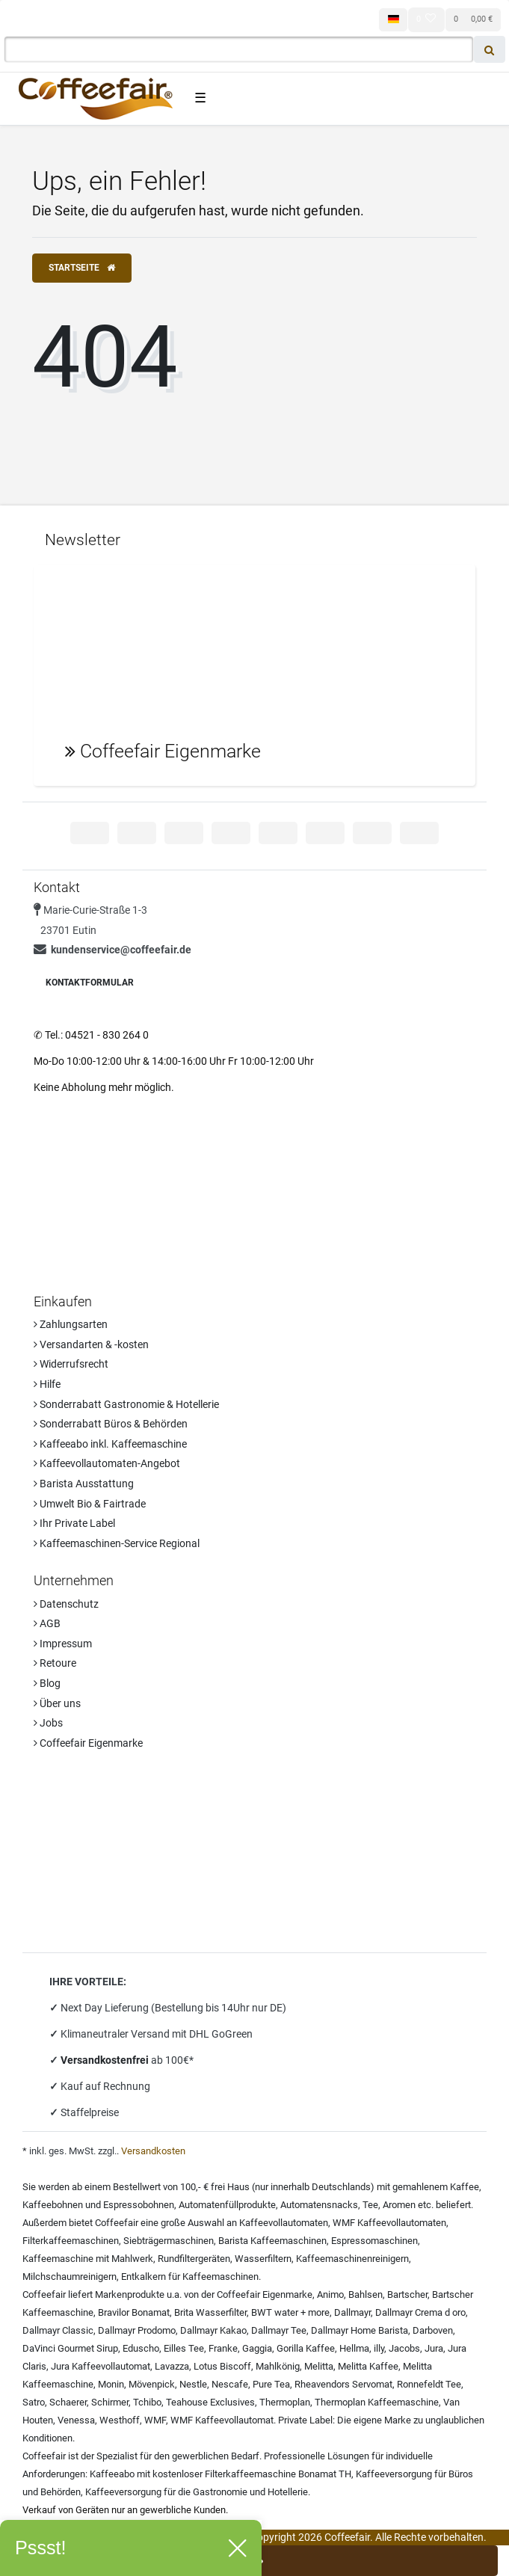 The width and height of the screenshot is (509, 2576). Describe the element at coordinates (43, 19) in the screenshot. I see `[Anmelden]` at that location.